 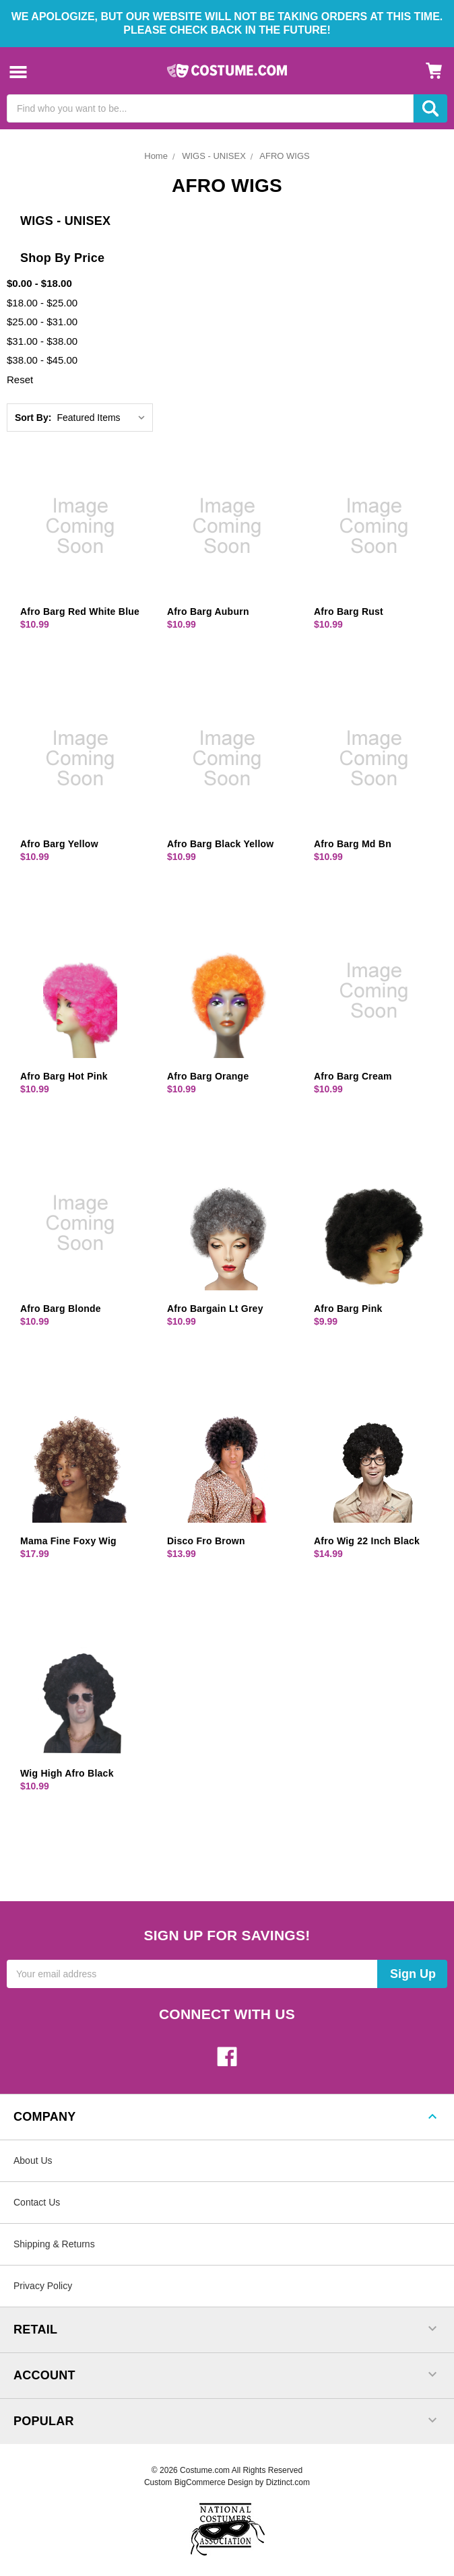 What do you see at coordinates (42, 321) in the screenshot?
I see `$25.00 - $31.00` at bounding box center [42, 321].